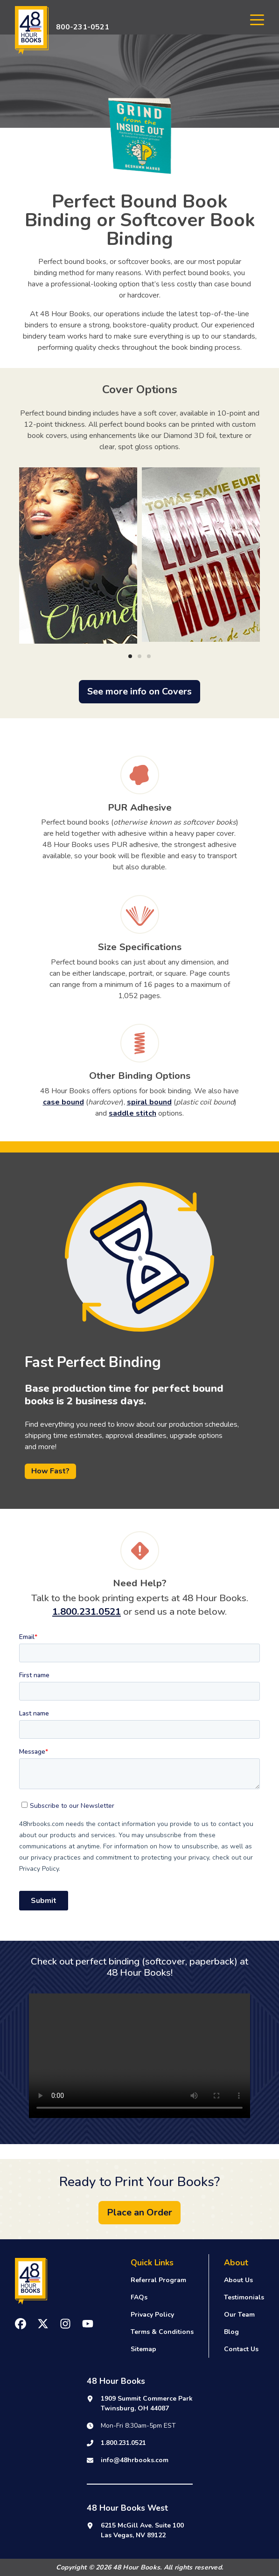 The width and height of the screenshot is (279, 2576). Describe the element at coordinates (82, 27) in the screenshot. I see `800-231-0521` at that location.